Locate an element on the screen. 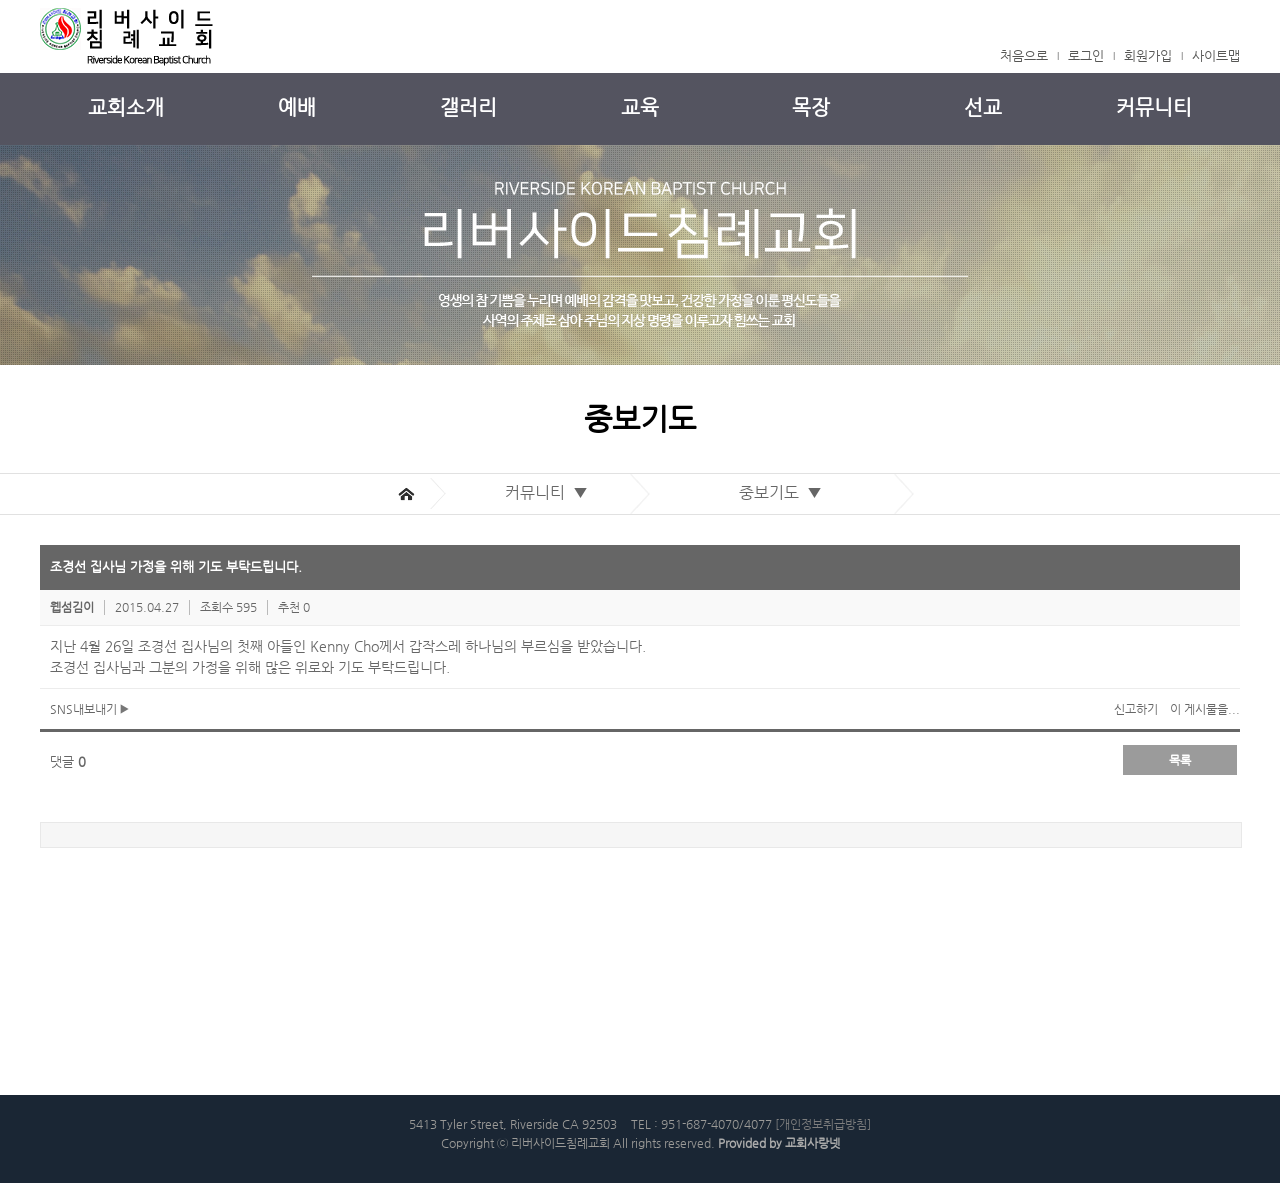  교회소개 is located at coordinates (126, 107).